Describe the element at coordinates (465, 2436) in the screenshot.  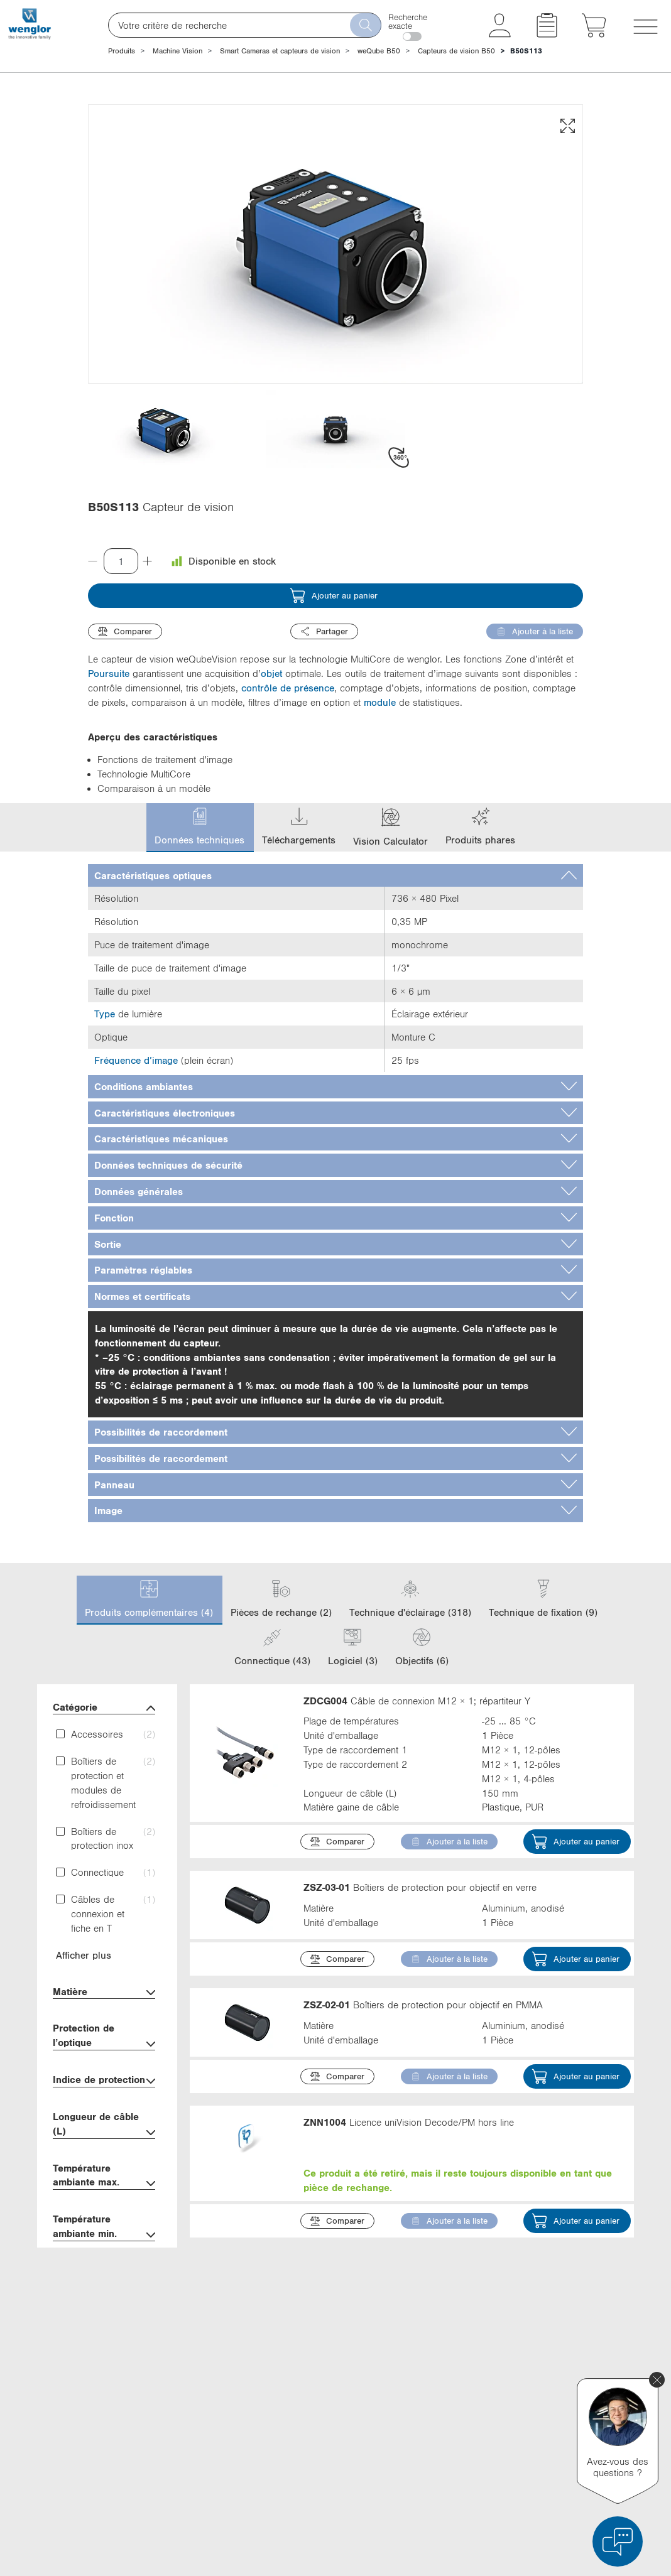
I see `Instagram` at that location.